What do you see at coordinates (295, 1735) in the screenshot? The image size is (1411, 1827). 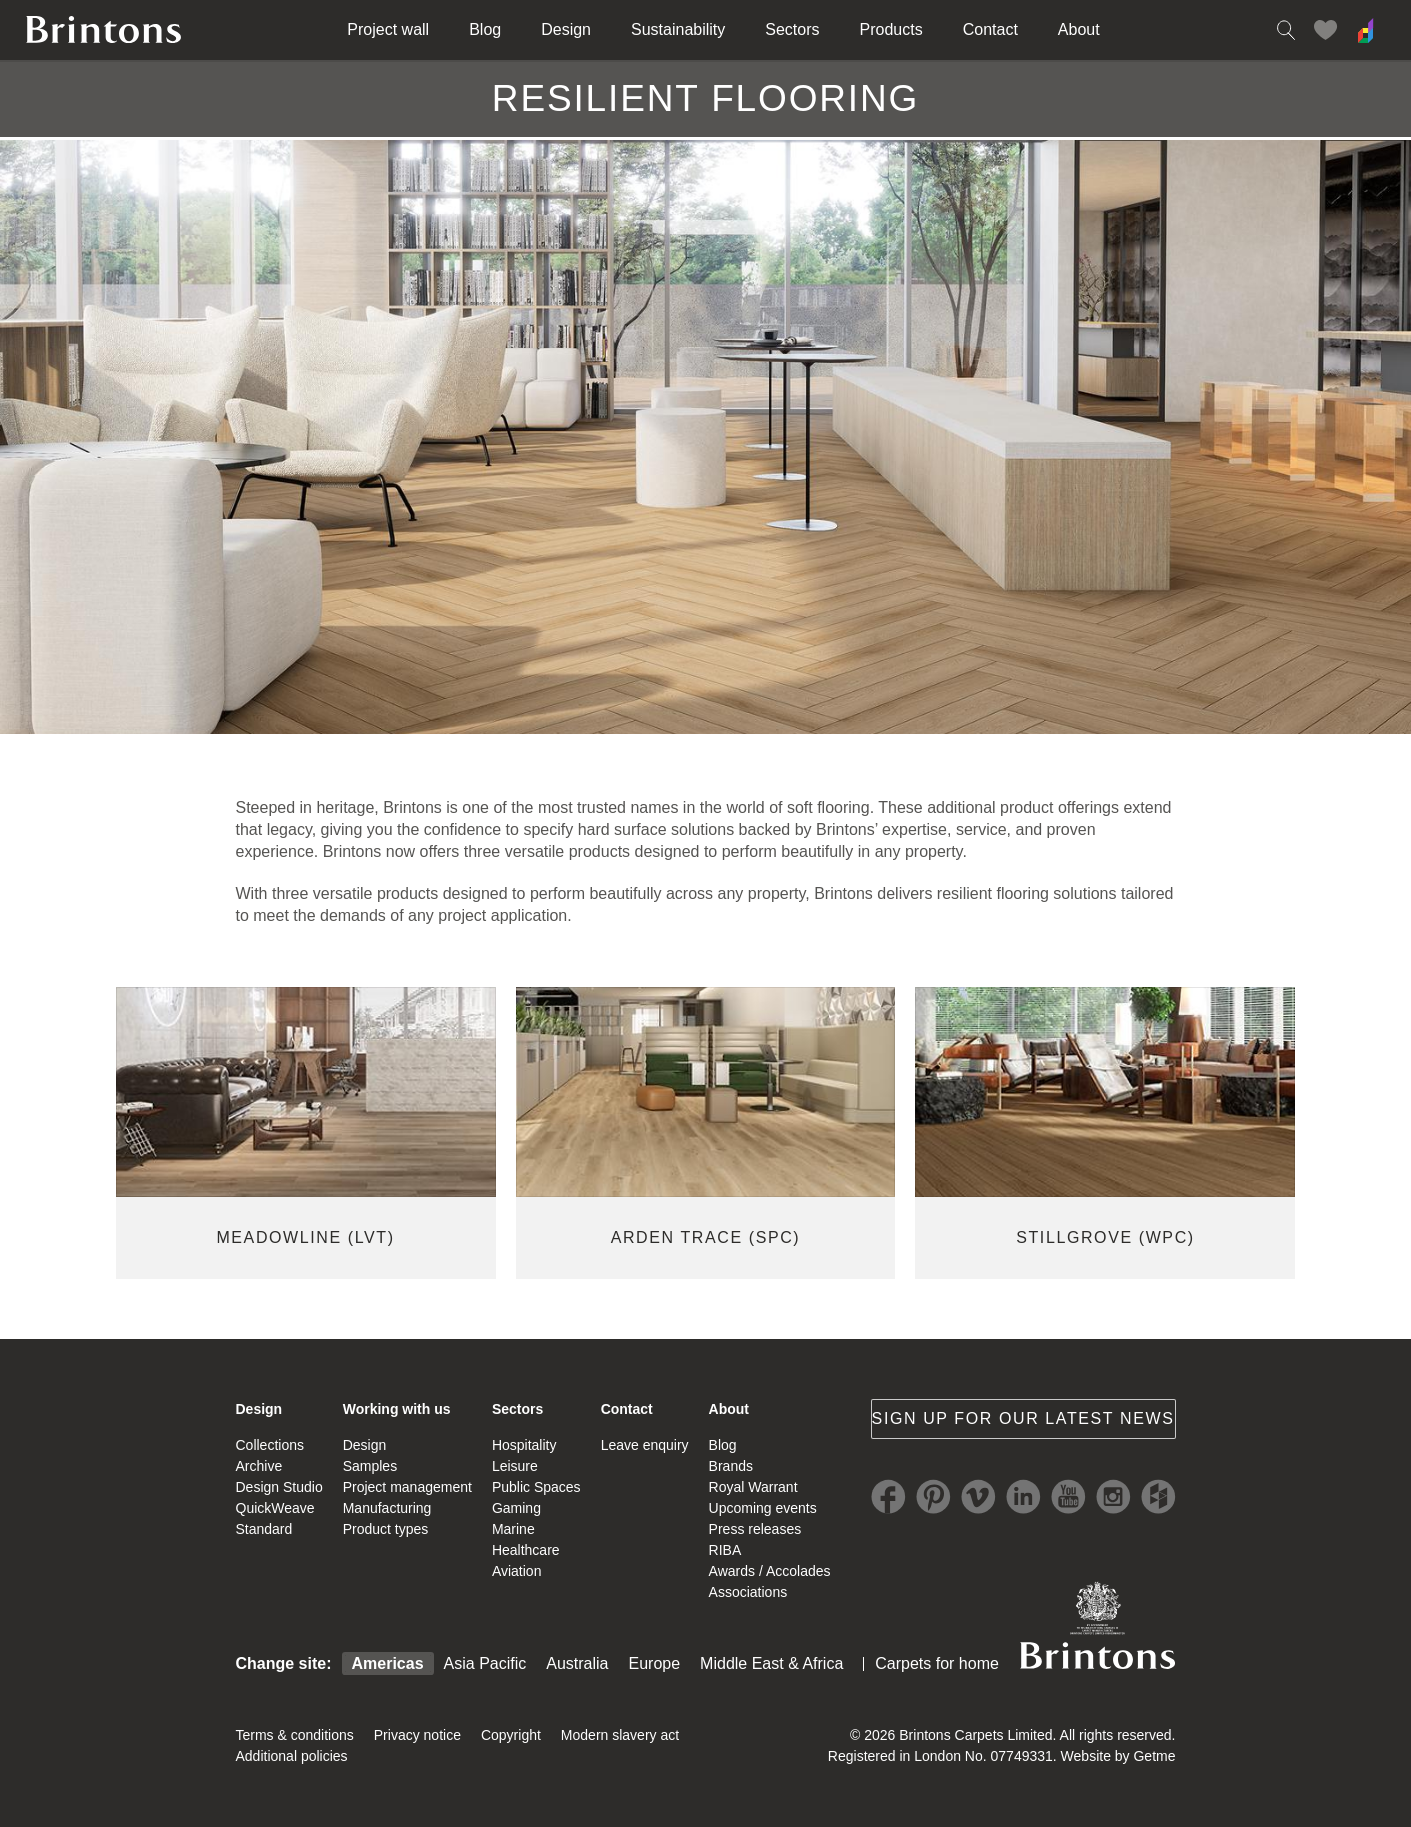 I see `Terms & conditions` at bounding box center [295, 1735].